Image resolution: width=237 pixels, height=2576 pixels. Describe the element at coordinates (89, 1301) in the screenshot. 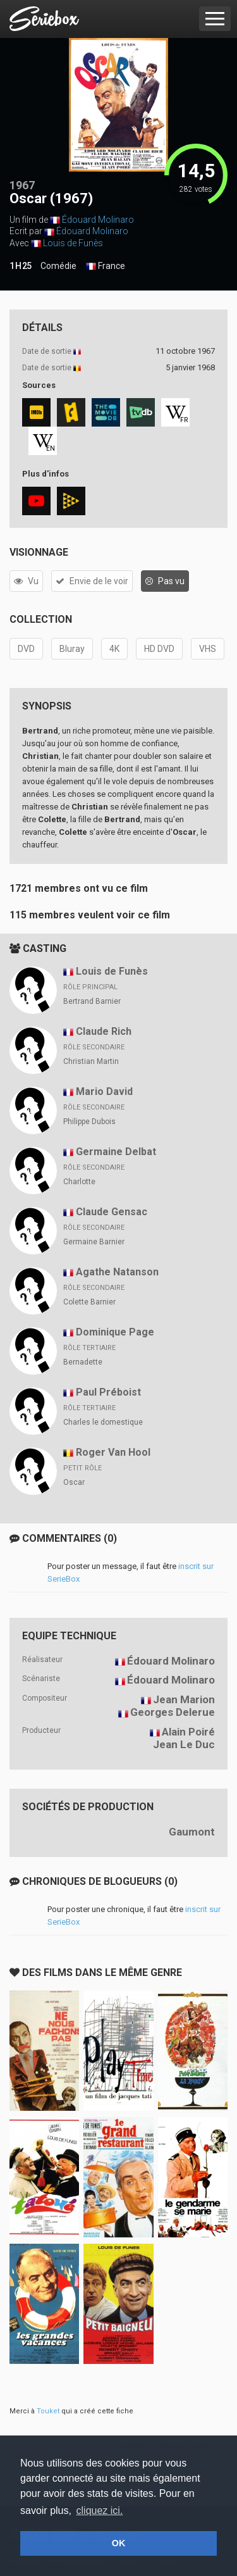

I see `Colette Barnier` at that location.